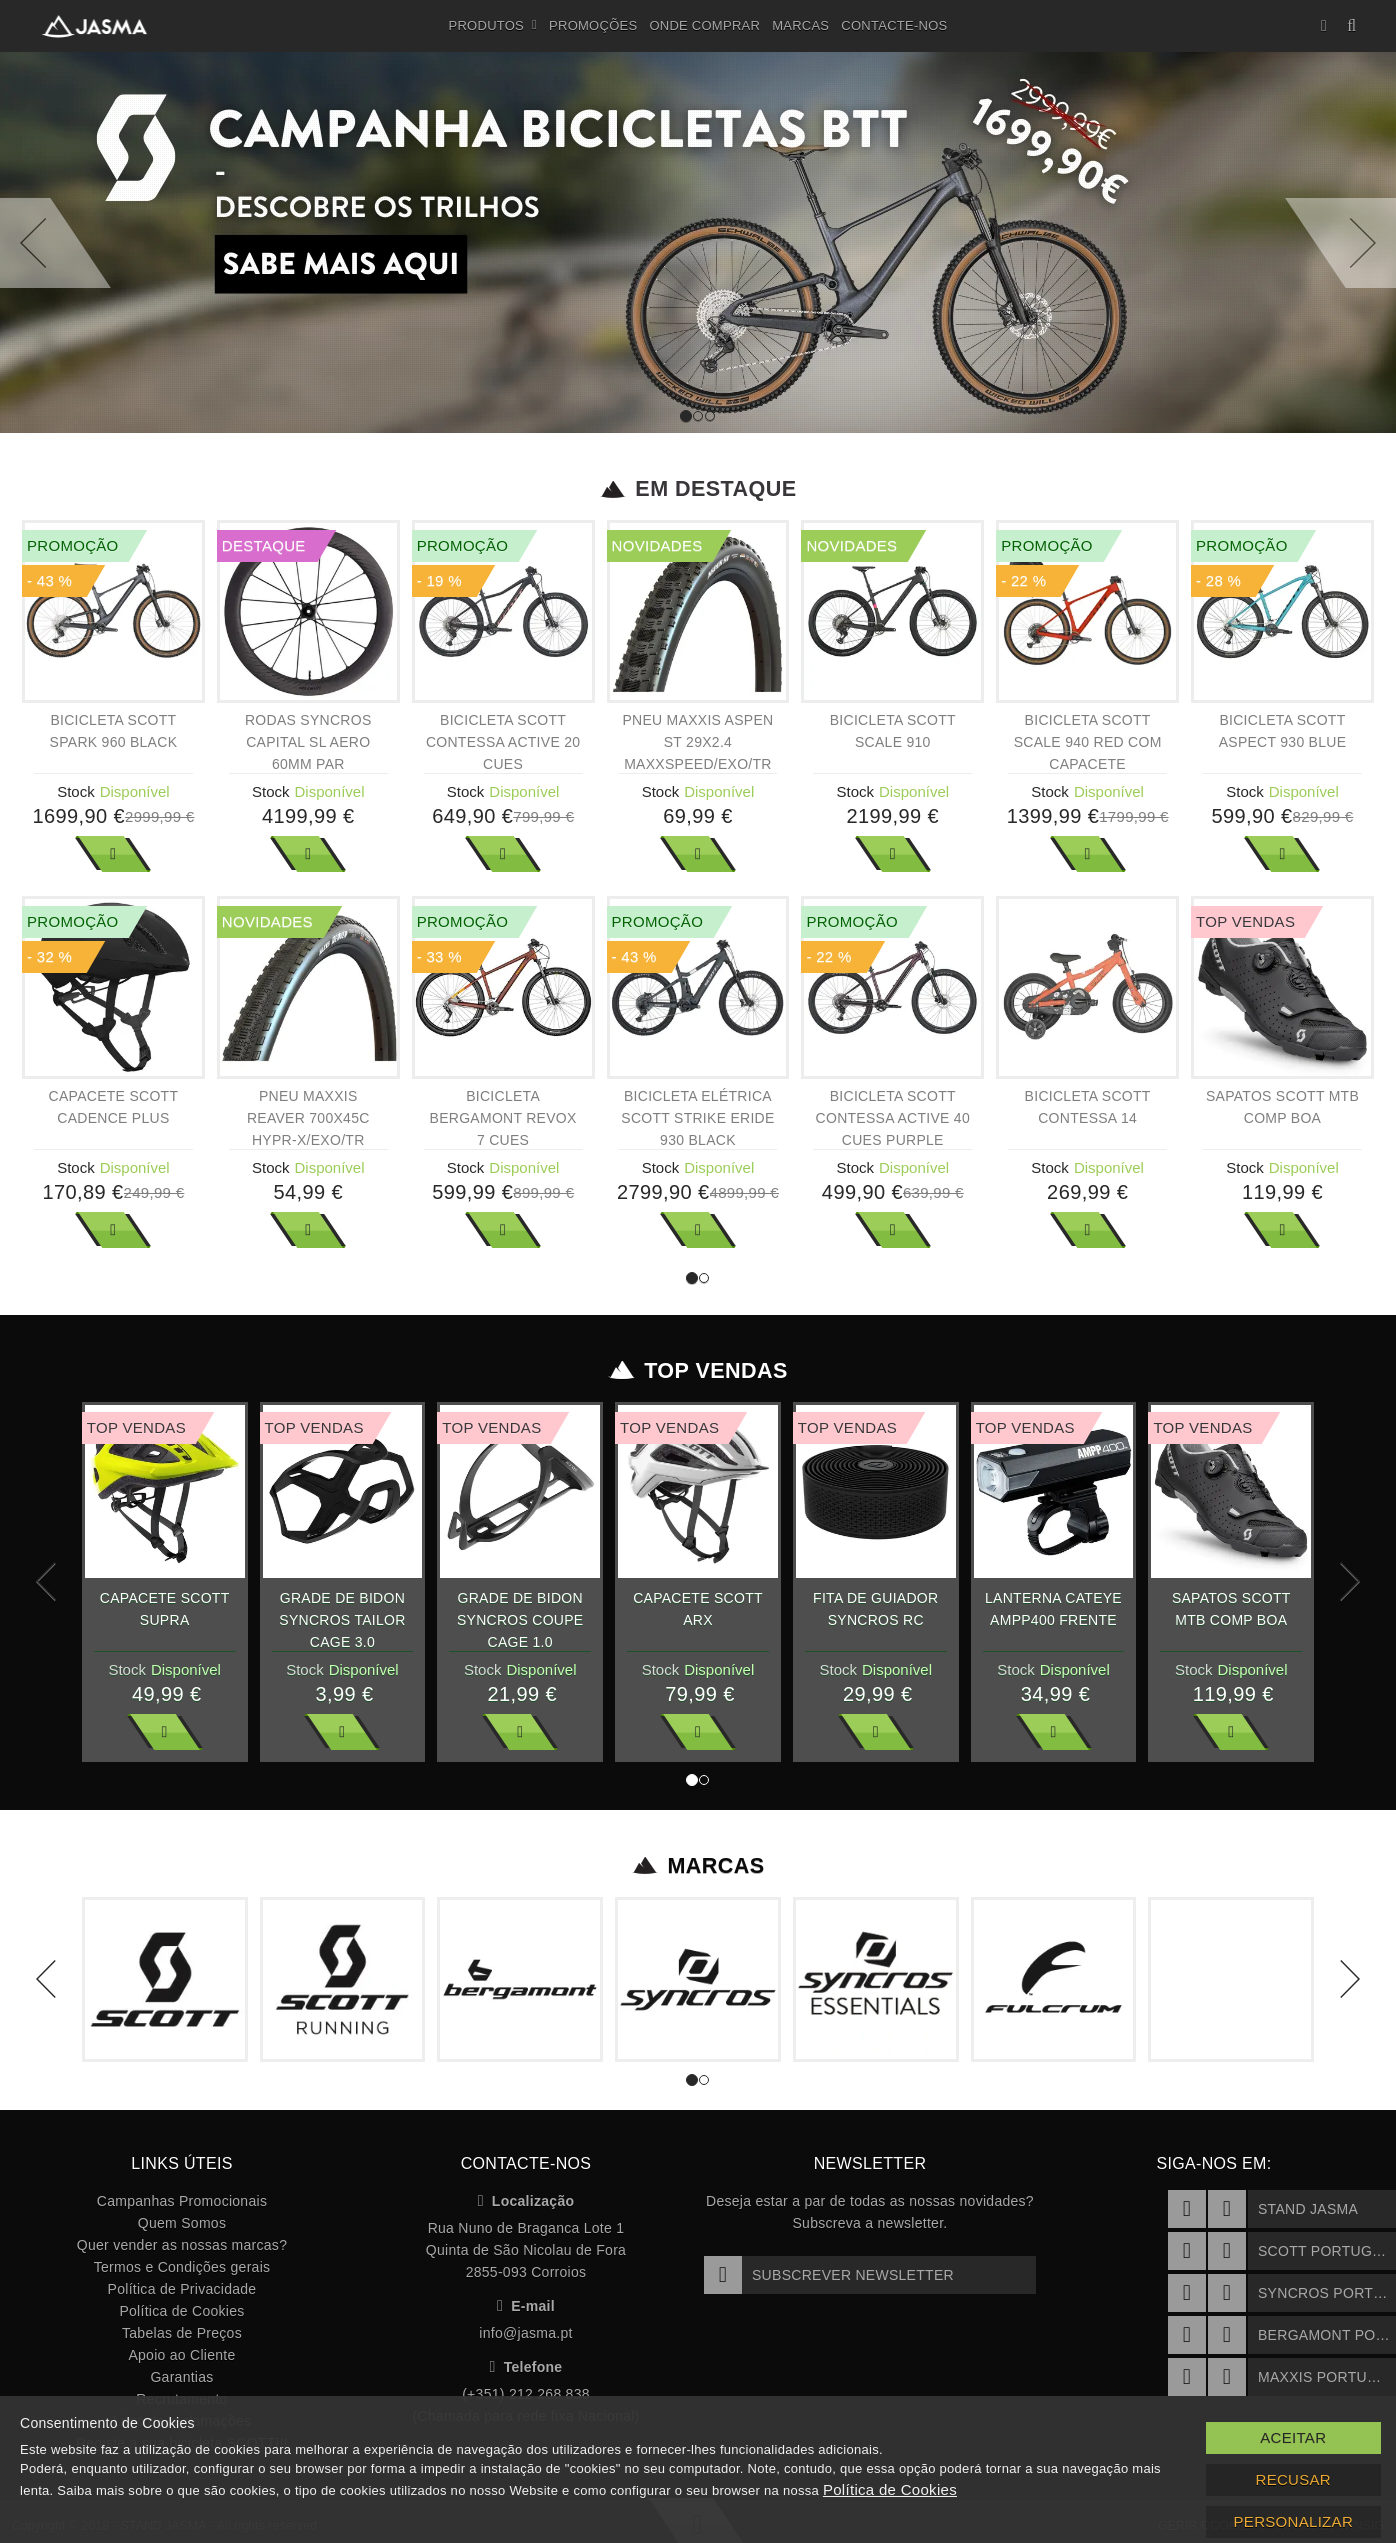 Image resolution: width=1396 pixels, height=2543 pixels. What do you see at coordinates (800, 25) in the screenshot?
I see `Marcas` at bounding box center [800, 25].